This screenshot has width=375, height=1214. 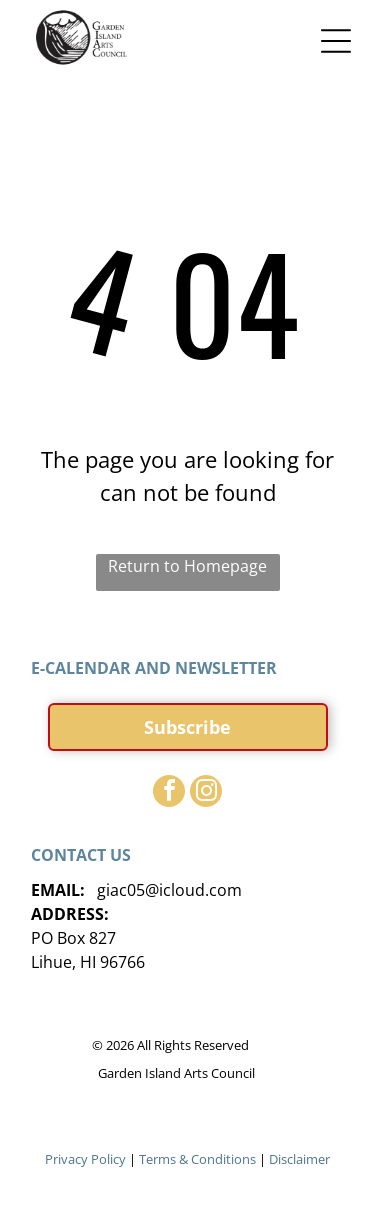 What do you see at coordinates (85, 1159) in the screenshot?
I see `Privacy Policy` at bounding box center [85, 1159].